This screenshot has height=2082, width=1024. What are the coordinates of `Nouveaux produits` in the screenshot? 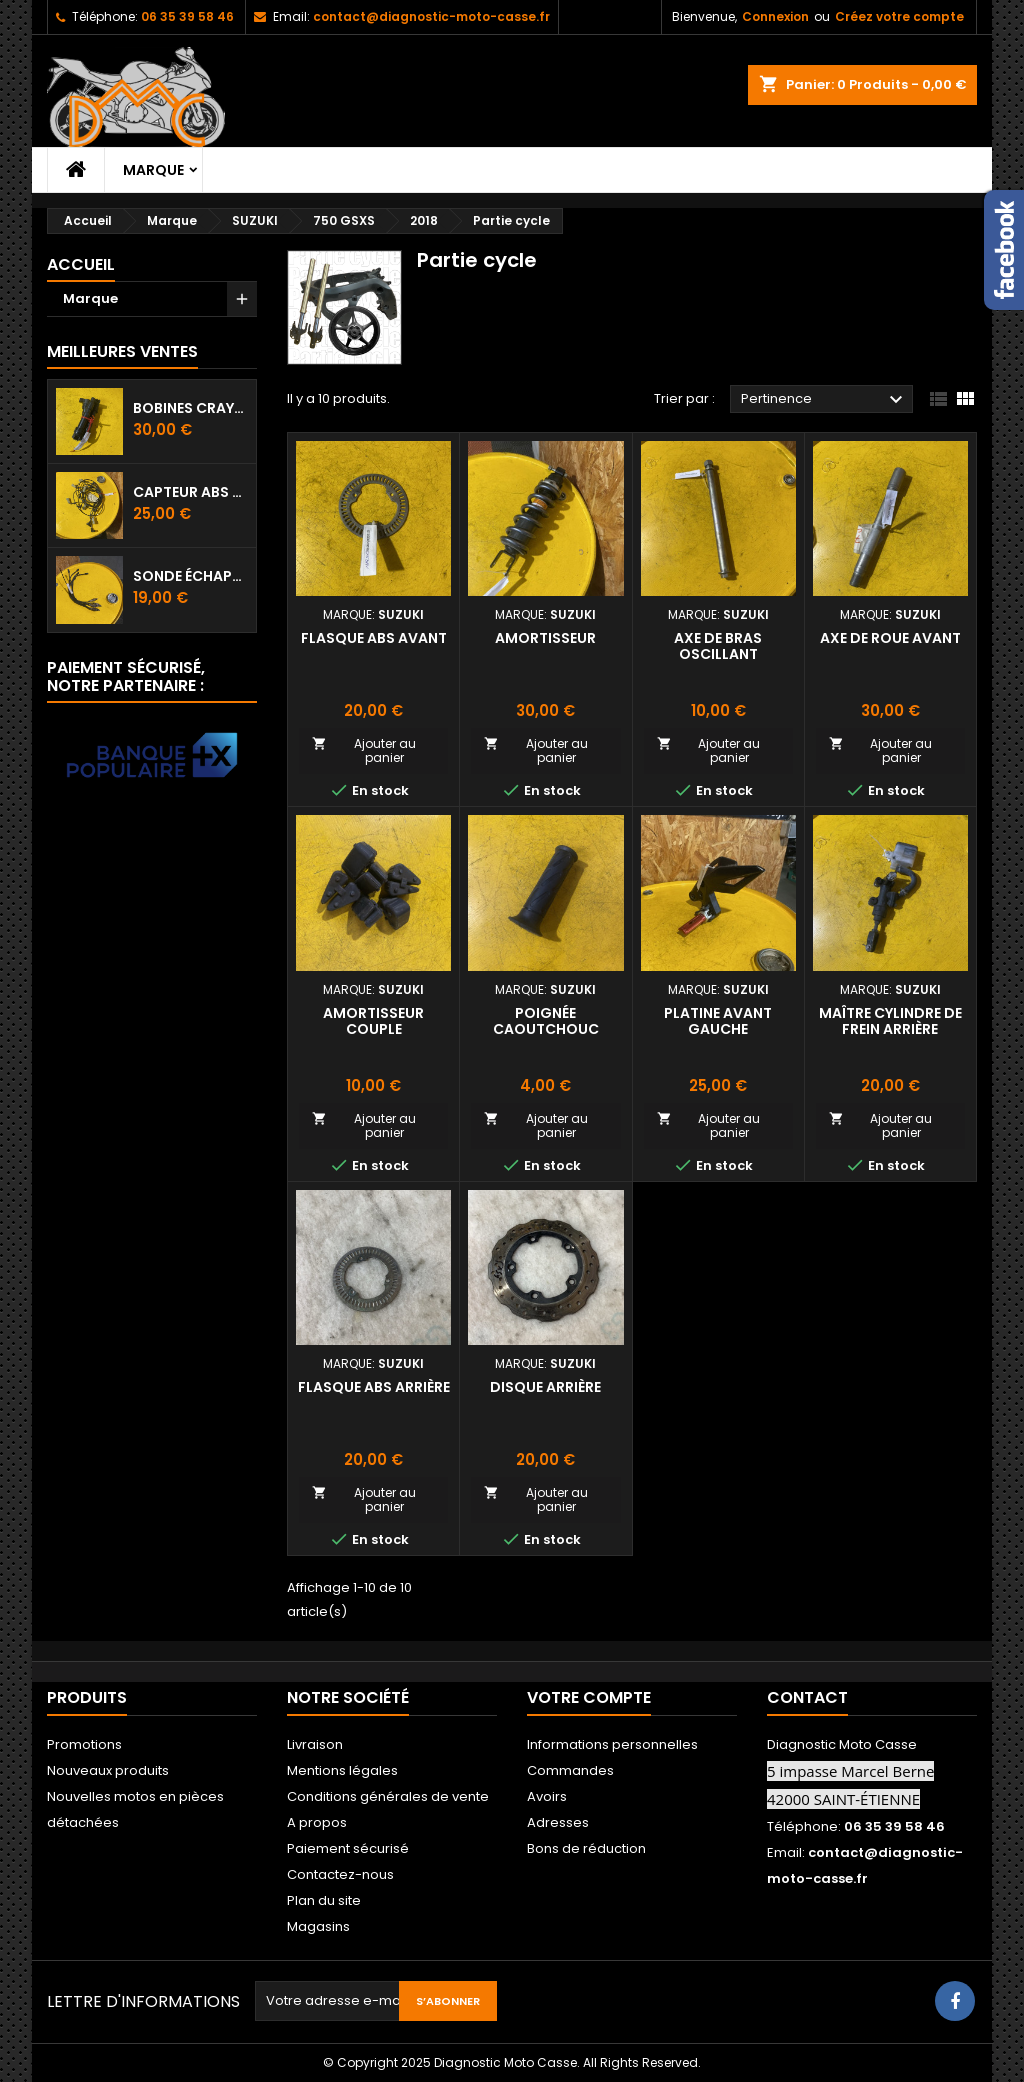 It's located at (108, 1770).